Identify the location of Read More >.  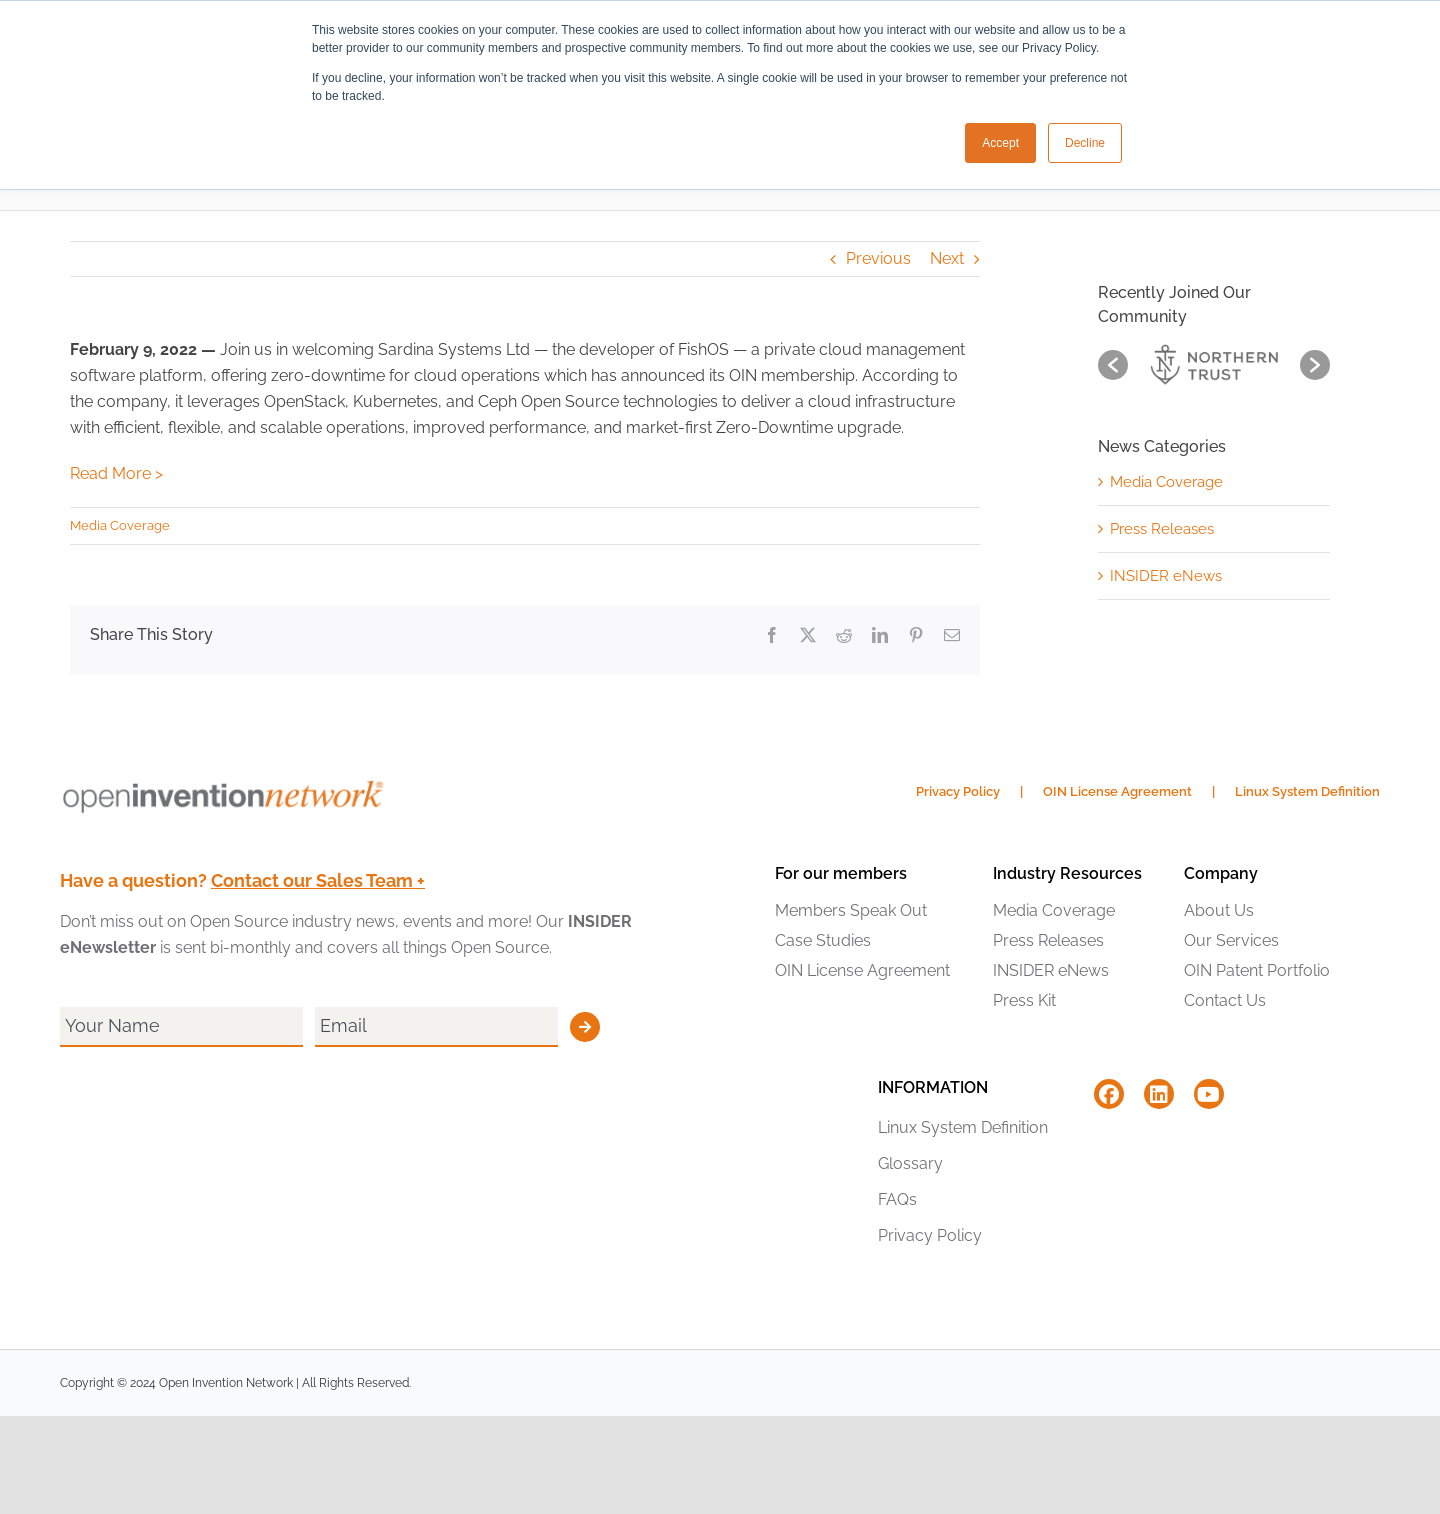
(116, 473).